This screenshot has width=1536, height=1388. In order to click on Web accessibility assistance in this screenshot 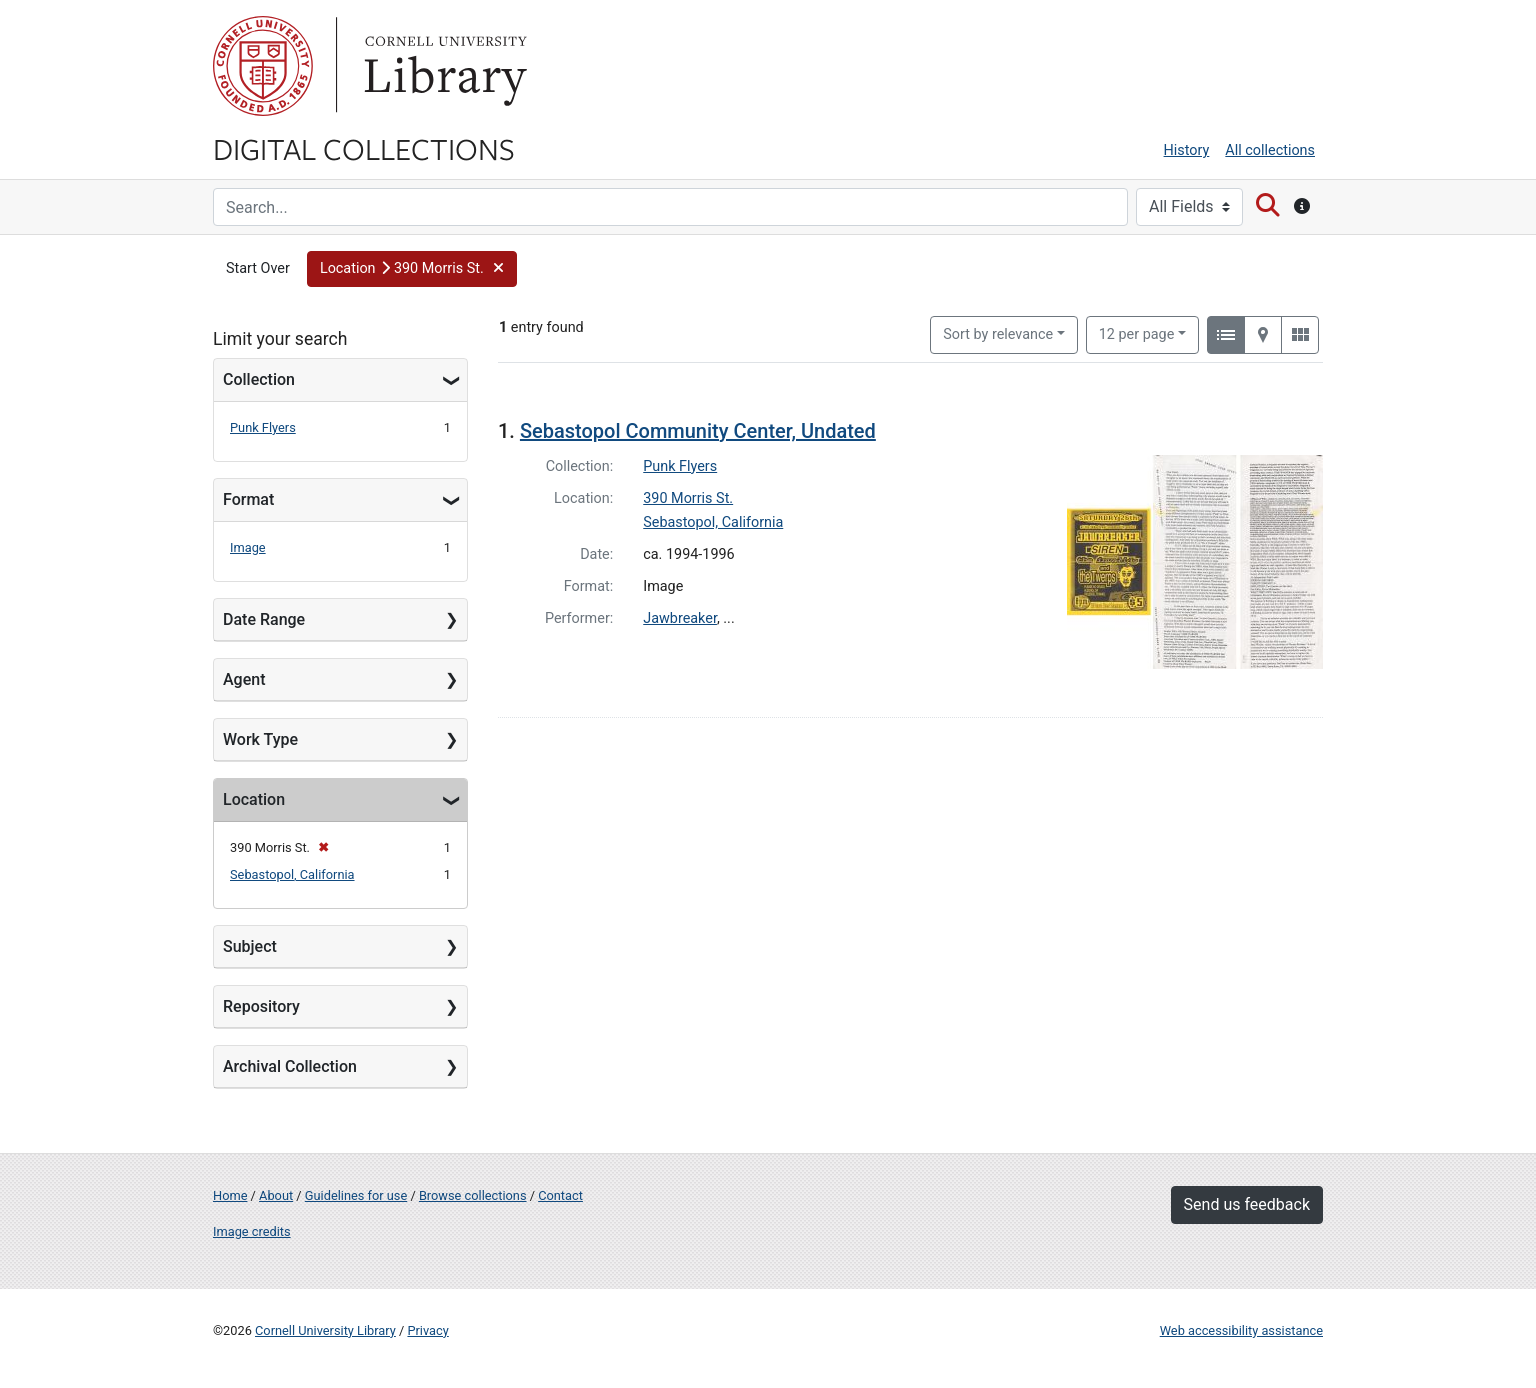, I will do `click(1241, 1330)`.